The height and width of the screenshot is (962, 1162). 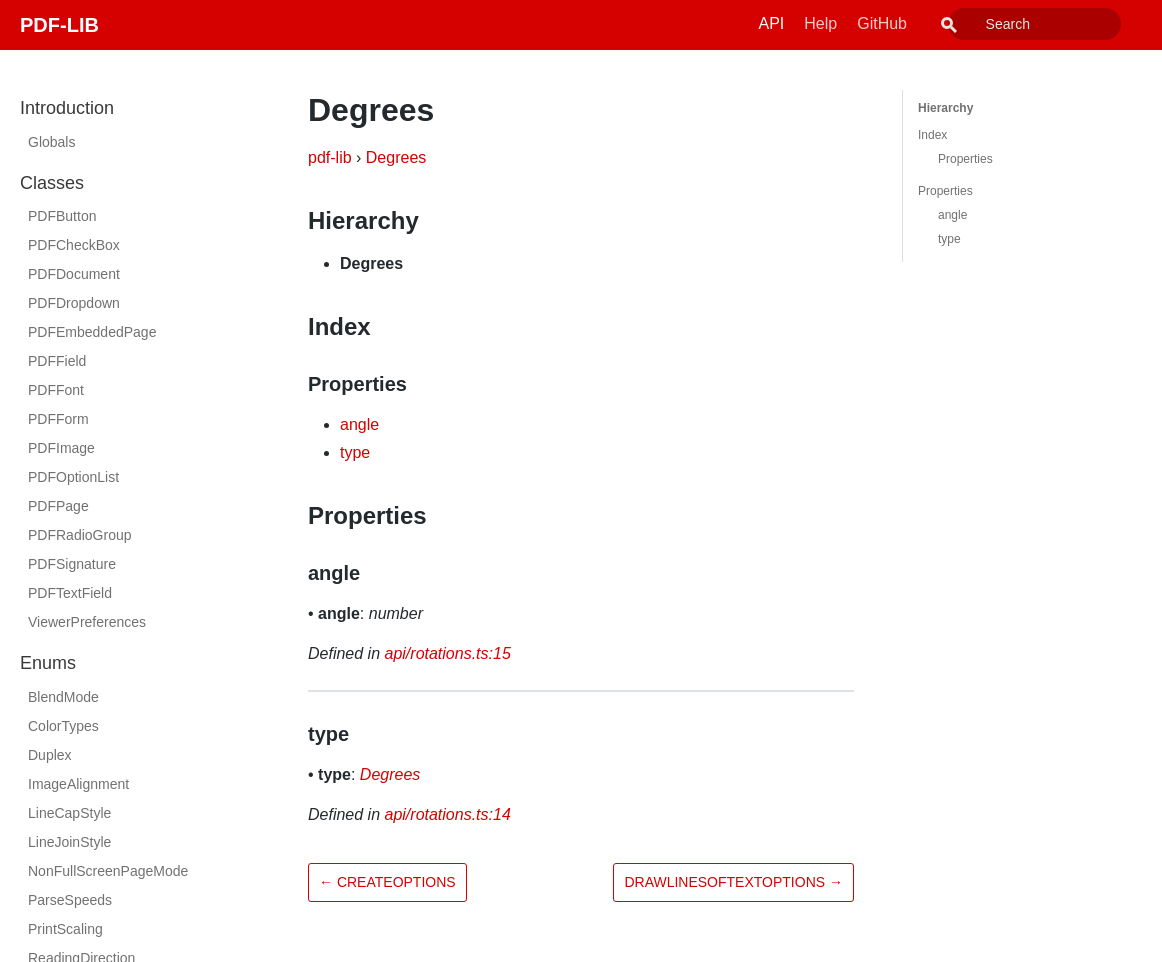 I want to click on Help, so click(x=865, y=23).